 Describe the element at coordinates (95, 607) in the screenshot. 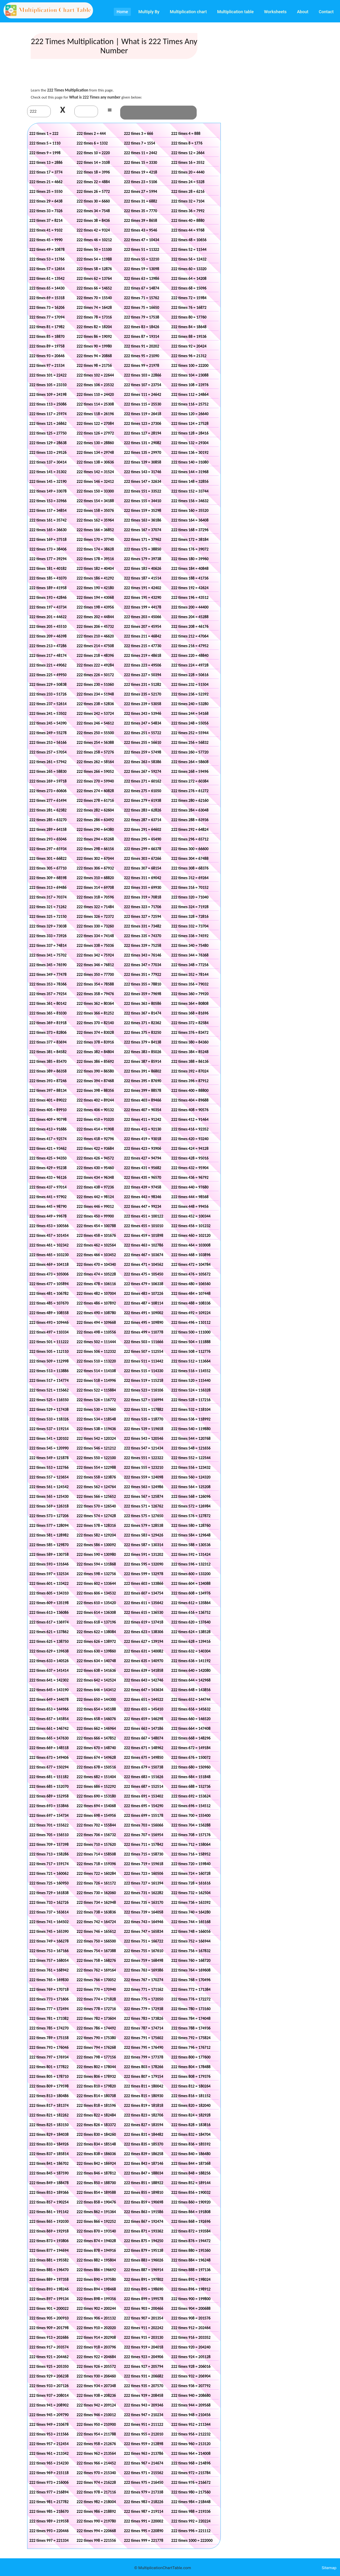

I see `222 times 198 = 43956` at that location.